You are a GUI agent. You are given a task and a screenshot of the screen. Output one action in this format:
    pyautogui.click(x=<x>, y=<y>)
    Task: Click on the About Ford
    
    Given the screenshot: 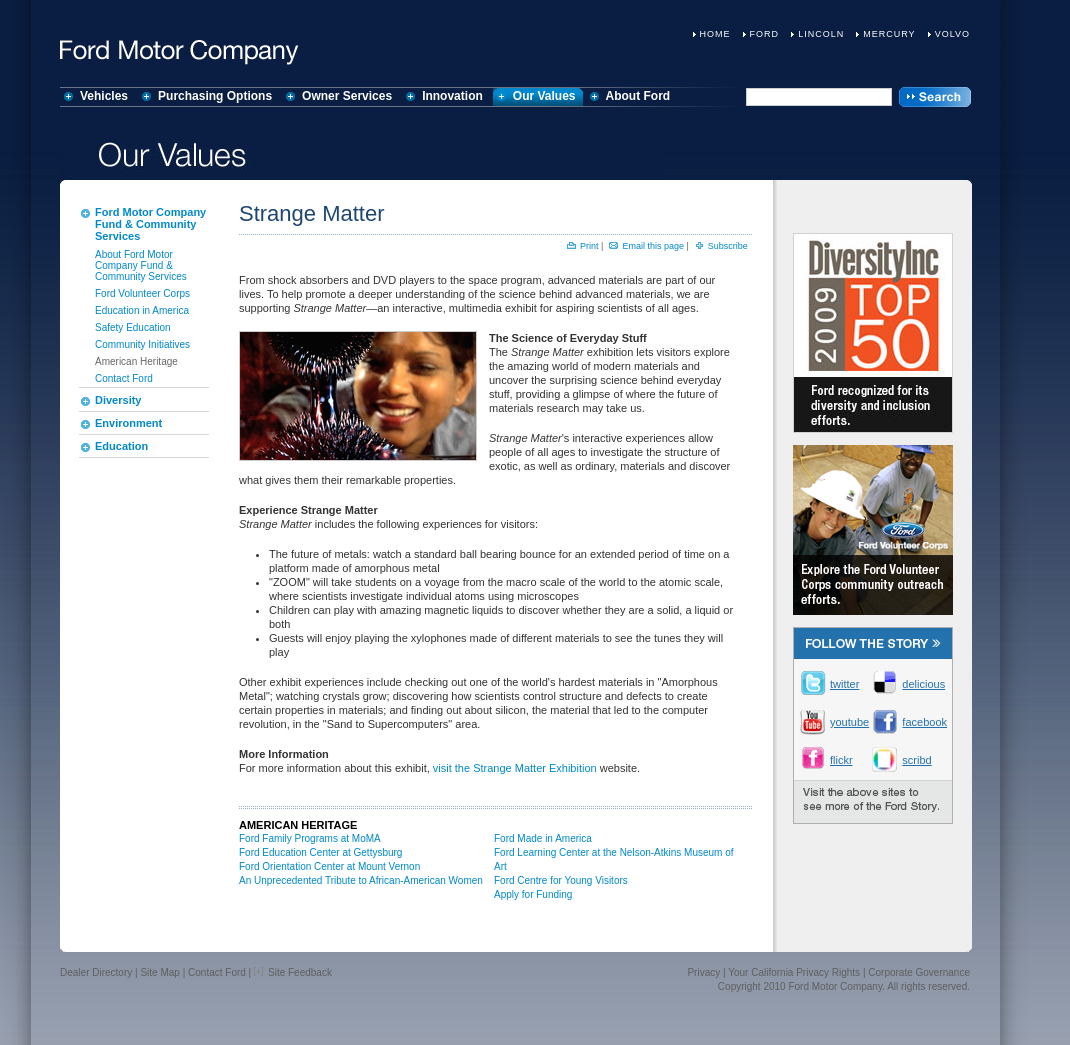 What is the action you would take?
    pyautogui.click(x=638, y=96)
    